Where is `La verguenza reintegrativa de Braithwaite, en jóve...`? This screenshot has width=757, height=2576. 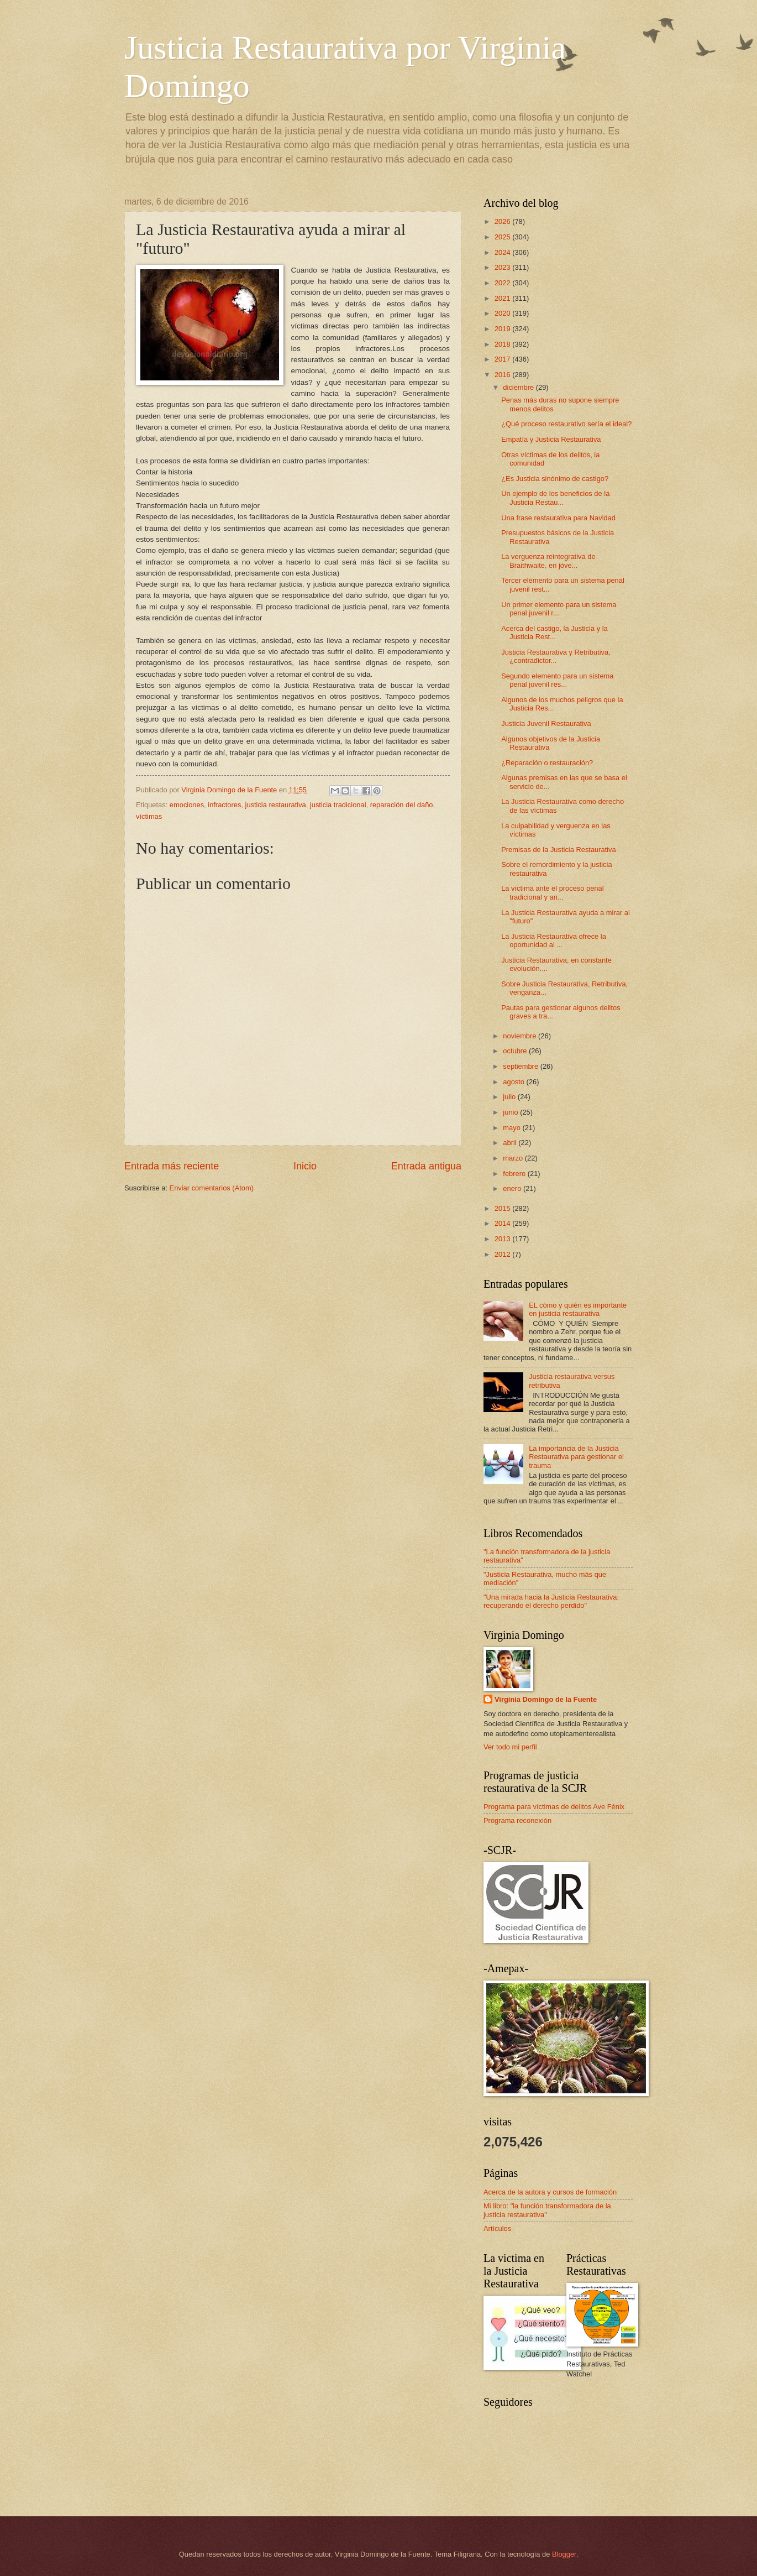 La verguenza reintegrativa de Braithwaite, en jóve... is located at coordinates (548, 560).